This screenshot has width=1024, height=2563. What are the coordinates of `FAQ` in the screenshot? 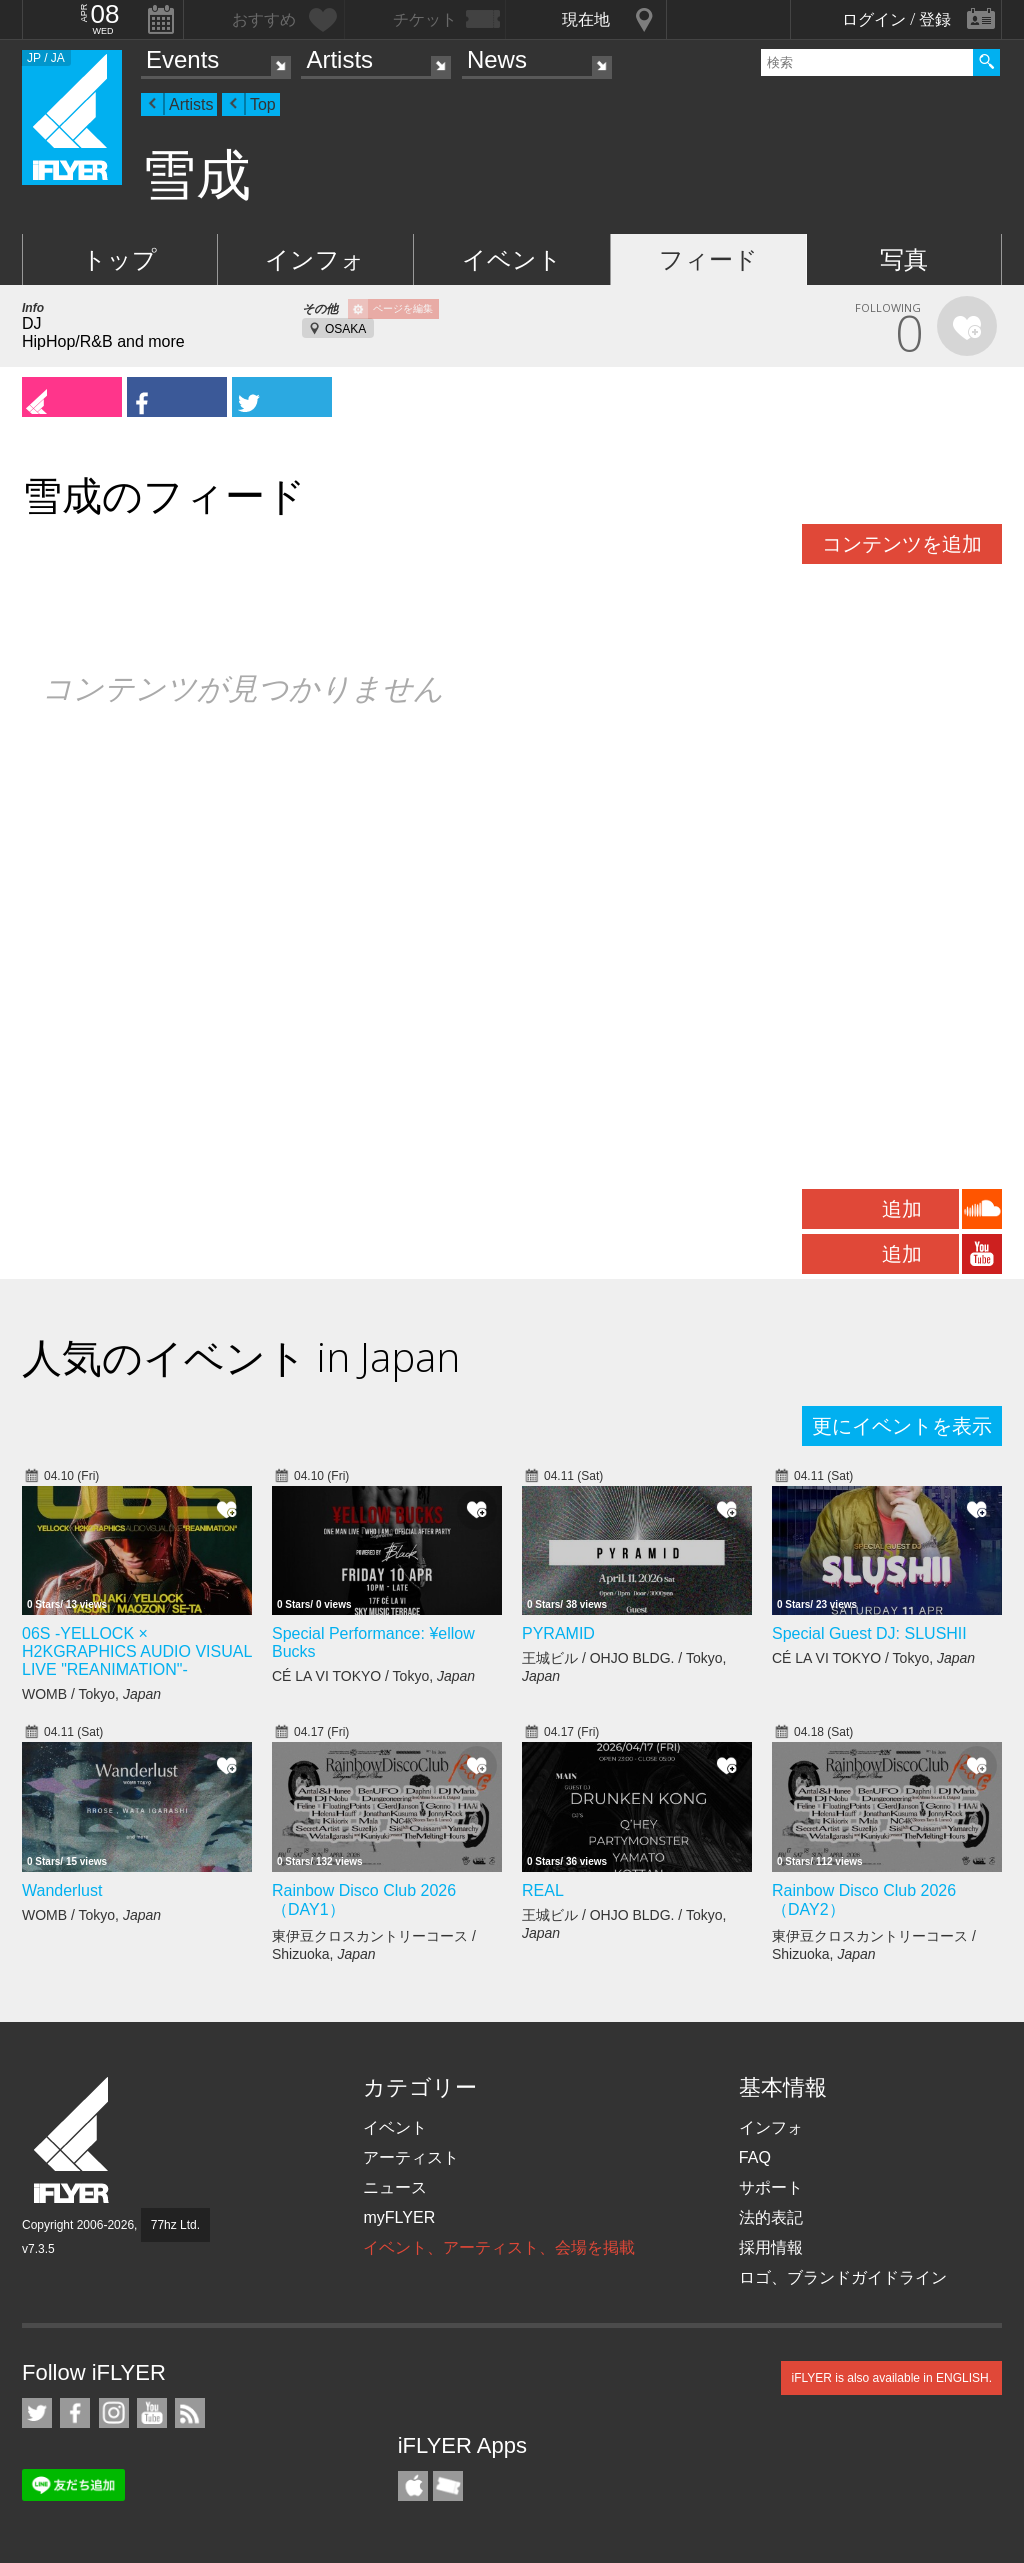 It's located at (755, 2157).